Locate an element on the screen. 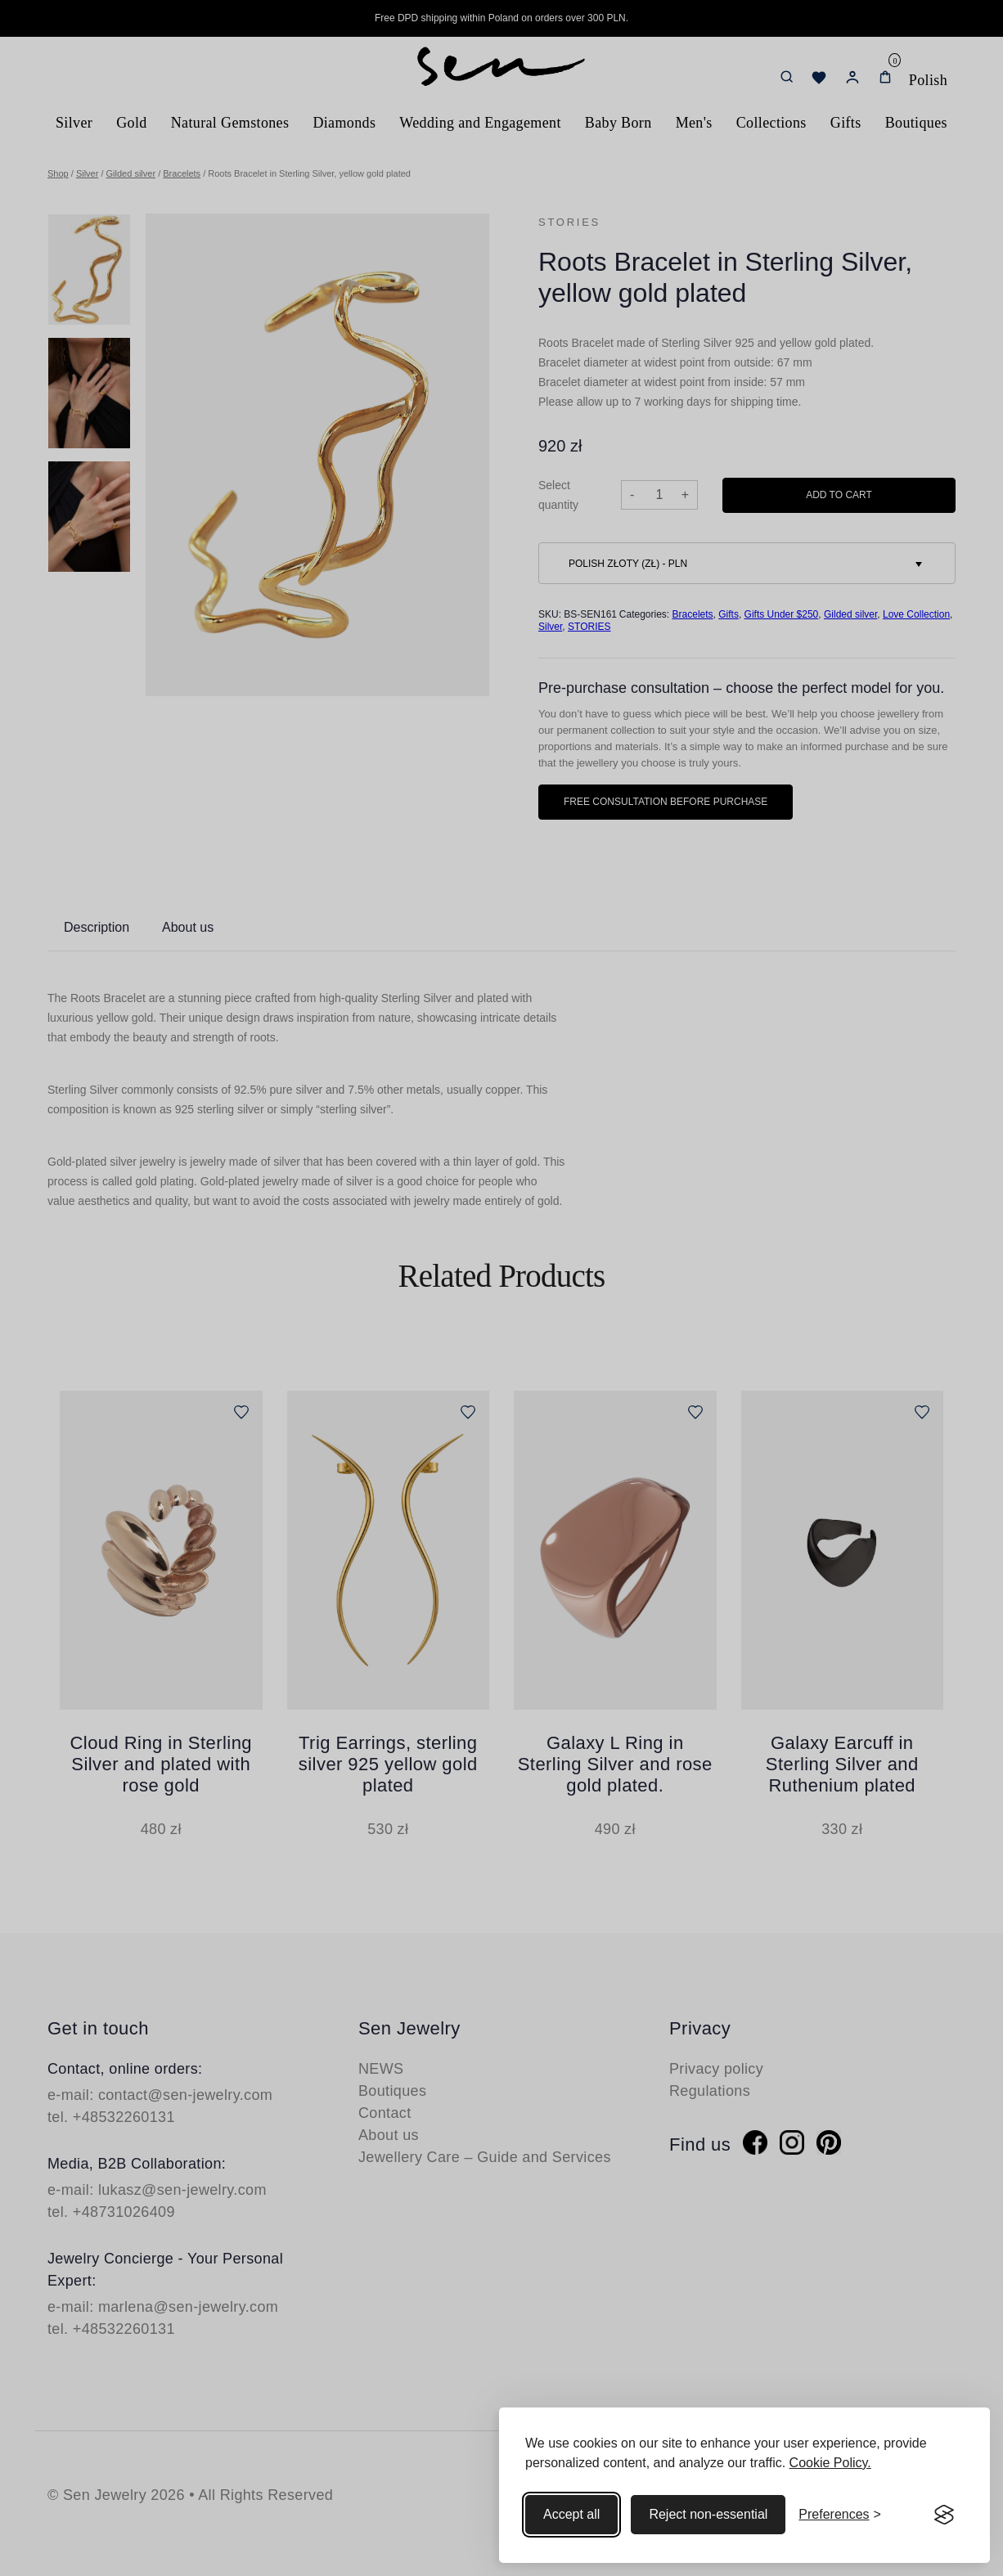 The width and height of the screenshot is (1003, 2576). Accept all [Accept all cookies] is located at coordinates (571, 2514).